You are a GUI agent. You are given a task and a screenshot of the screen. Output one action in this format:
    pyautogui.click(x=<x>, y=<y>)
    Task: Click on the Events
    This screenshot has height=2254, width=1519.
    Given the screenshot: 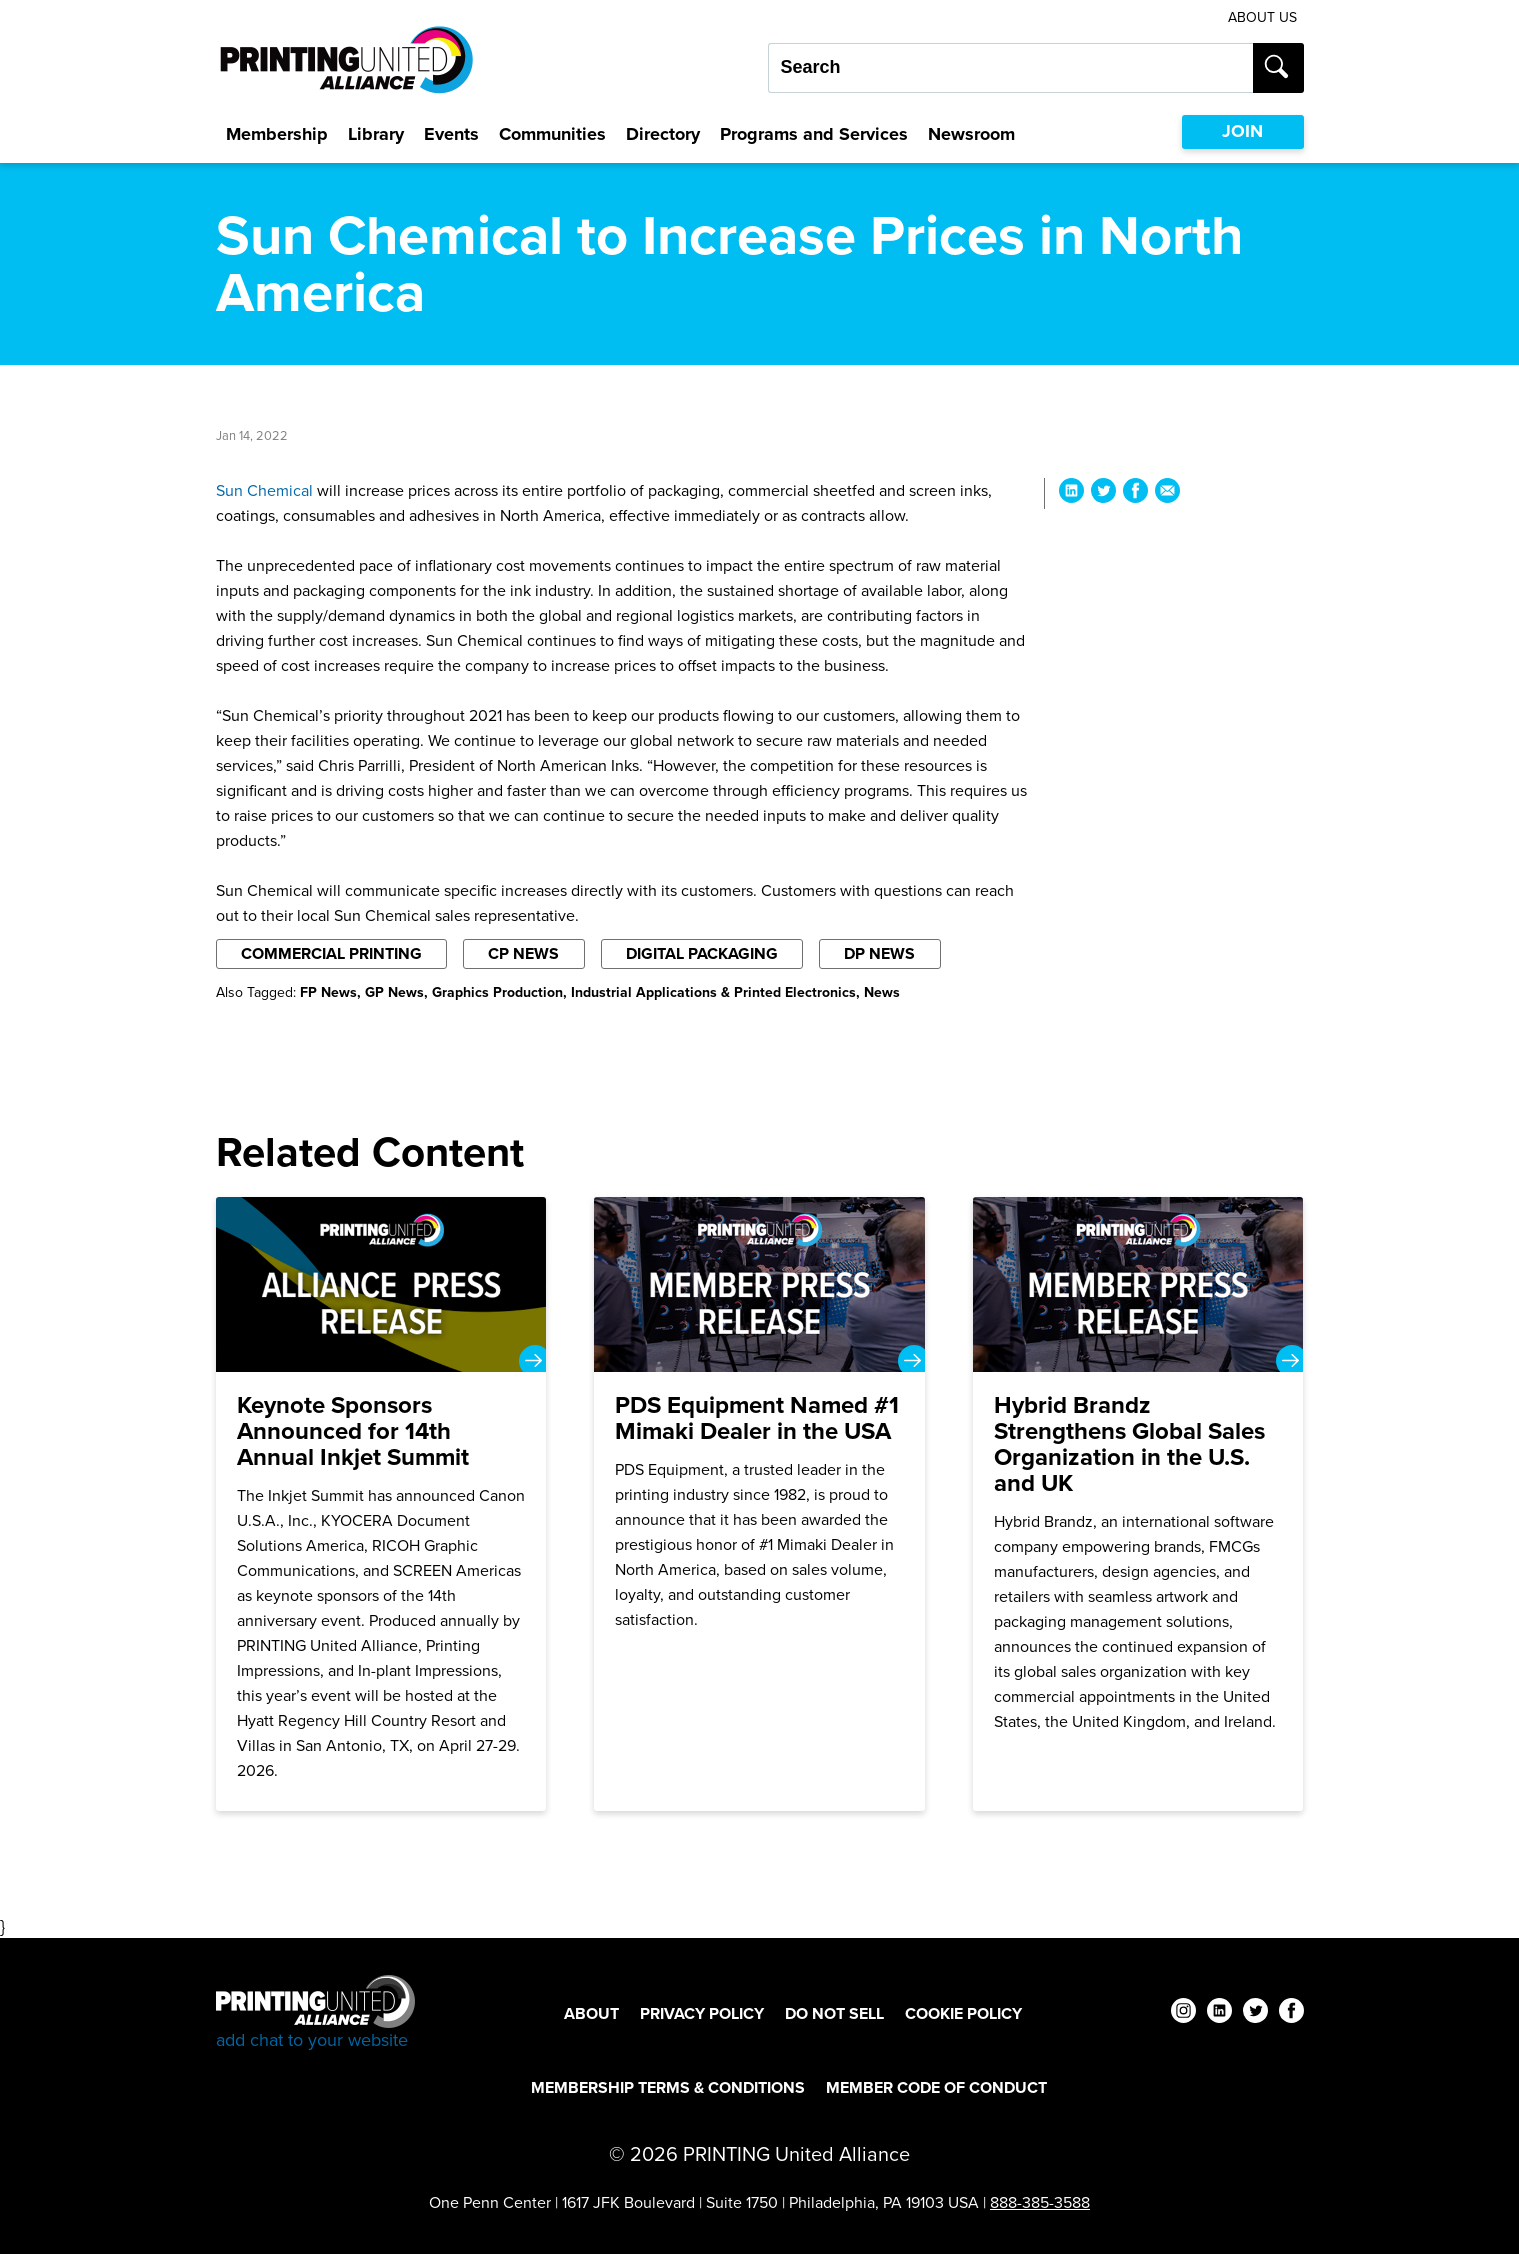 What is the action you would take?
    pyautogui.click(x=451, y=134)
    